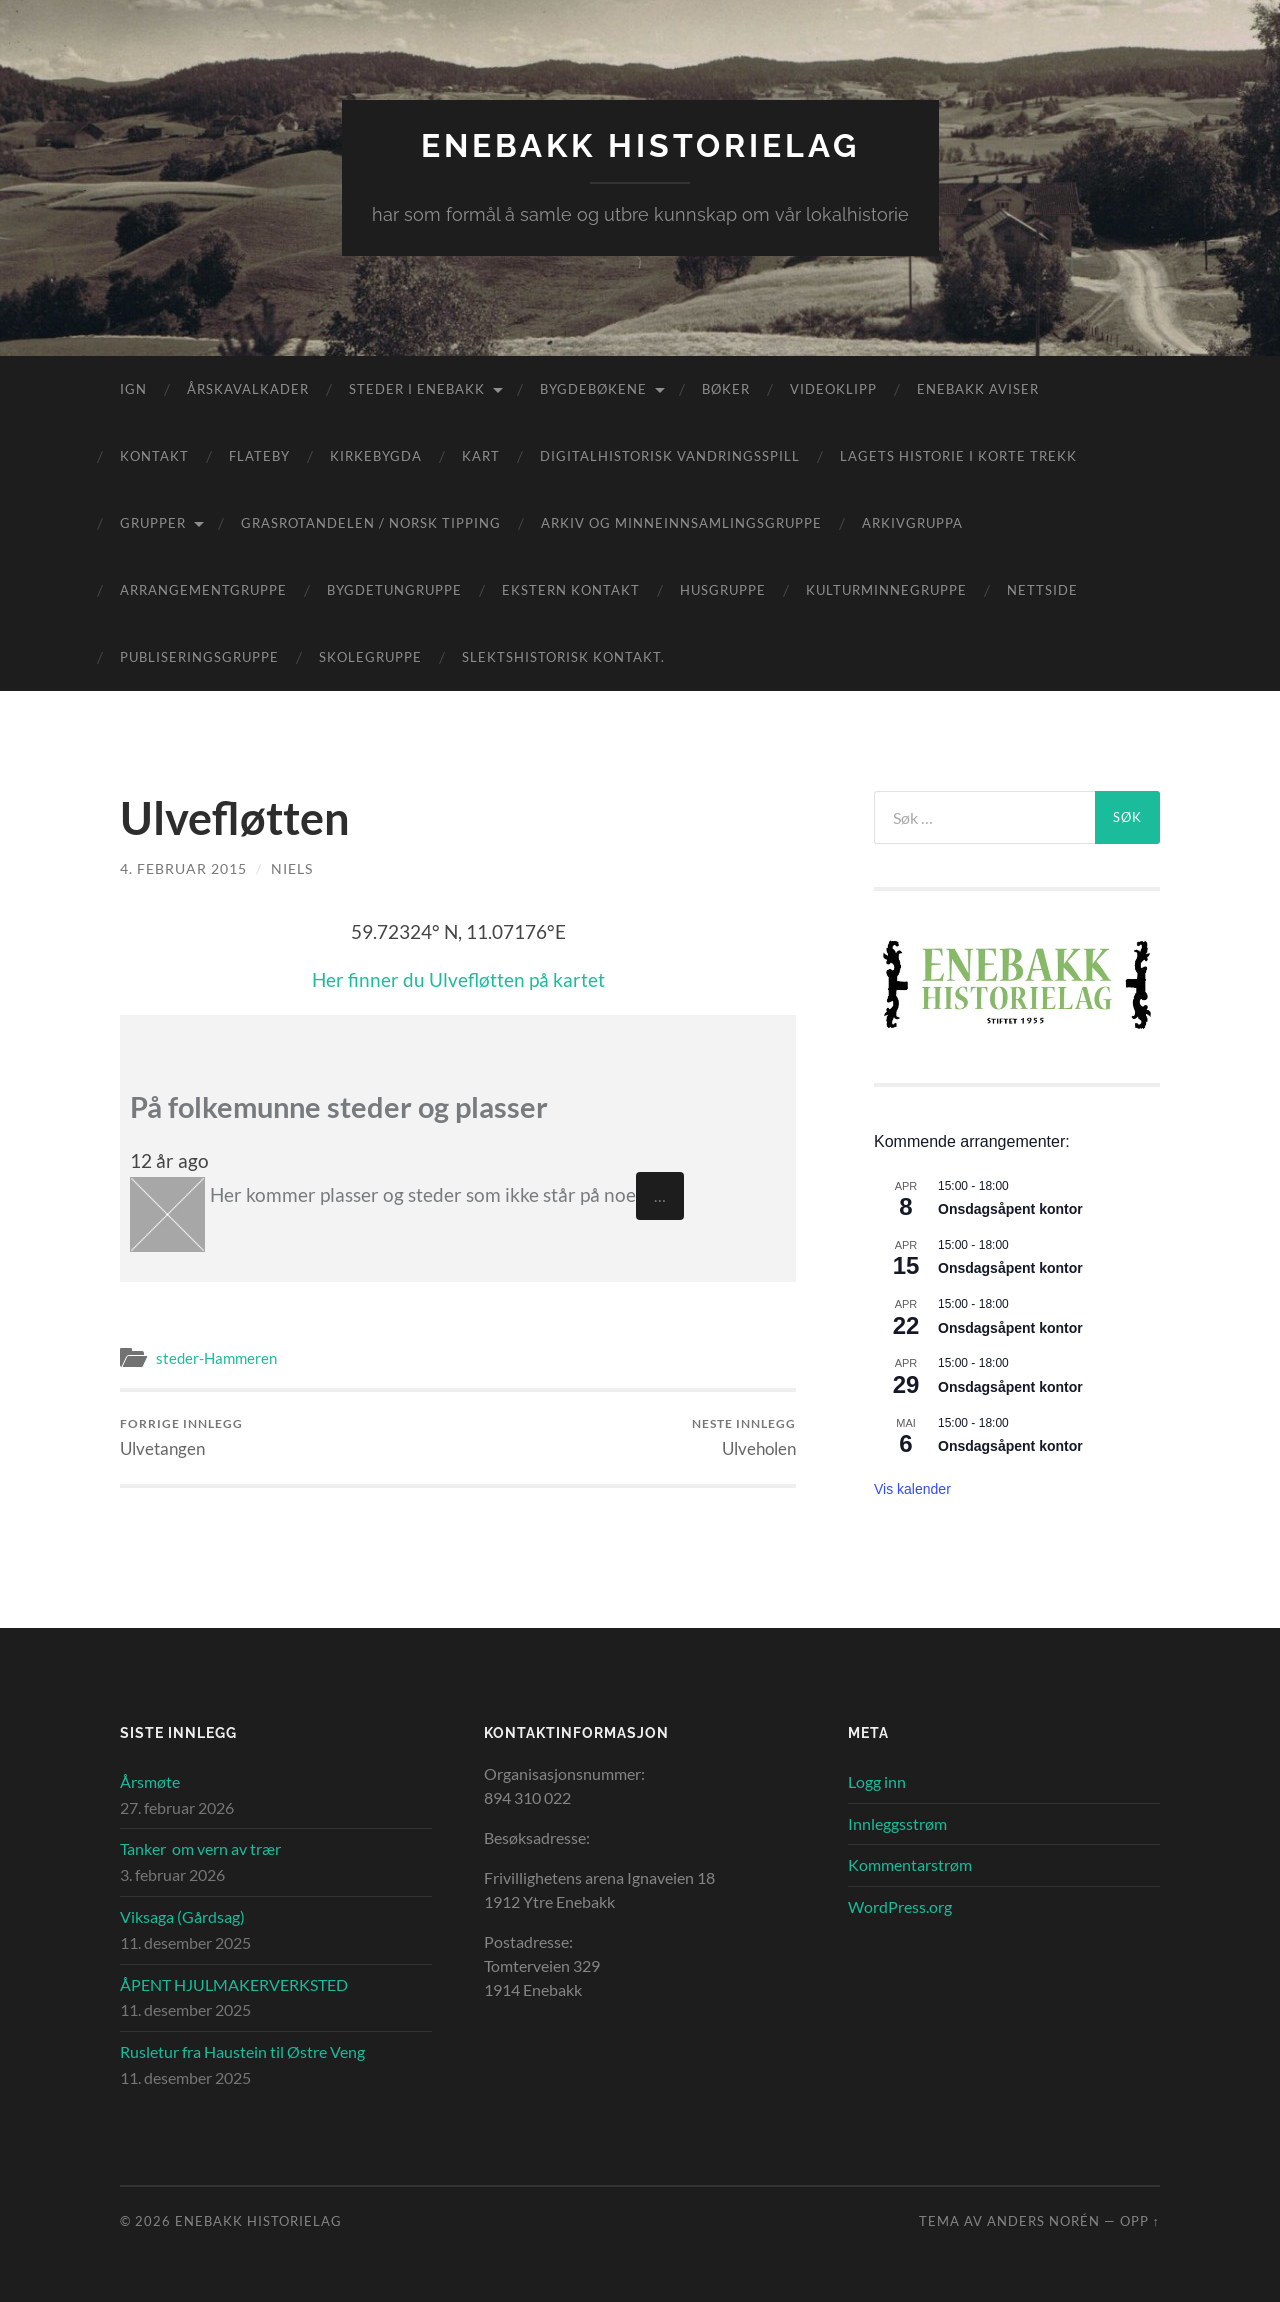  What do you see at coordinates (154, 456) in the screenshot?
I see `Kontakt` at bounding box center [154, 456].